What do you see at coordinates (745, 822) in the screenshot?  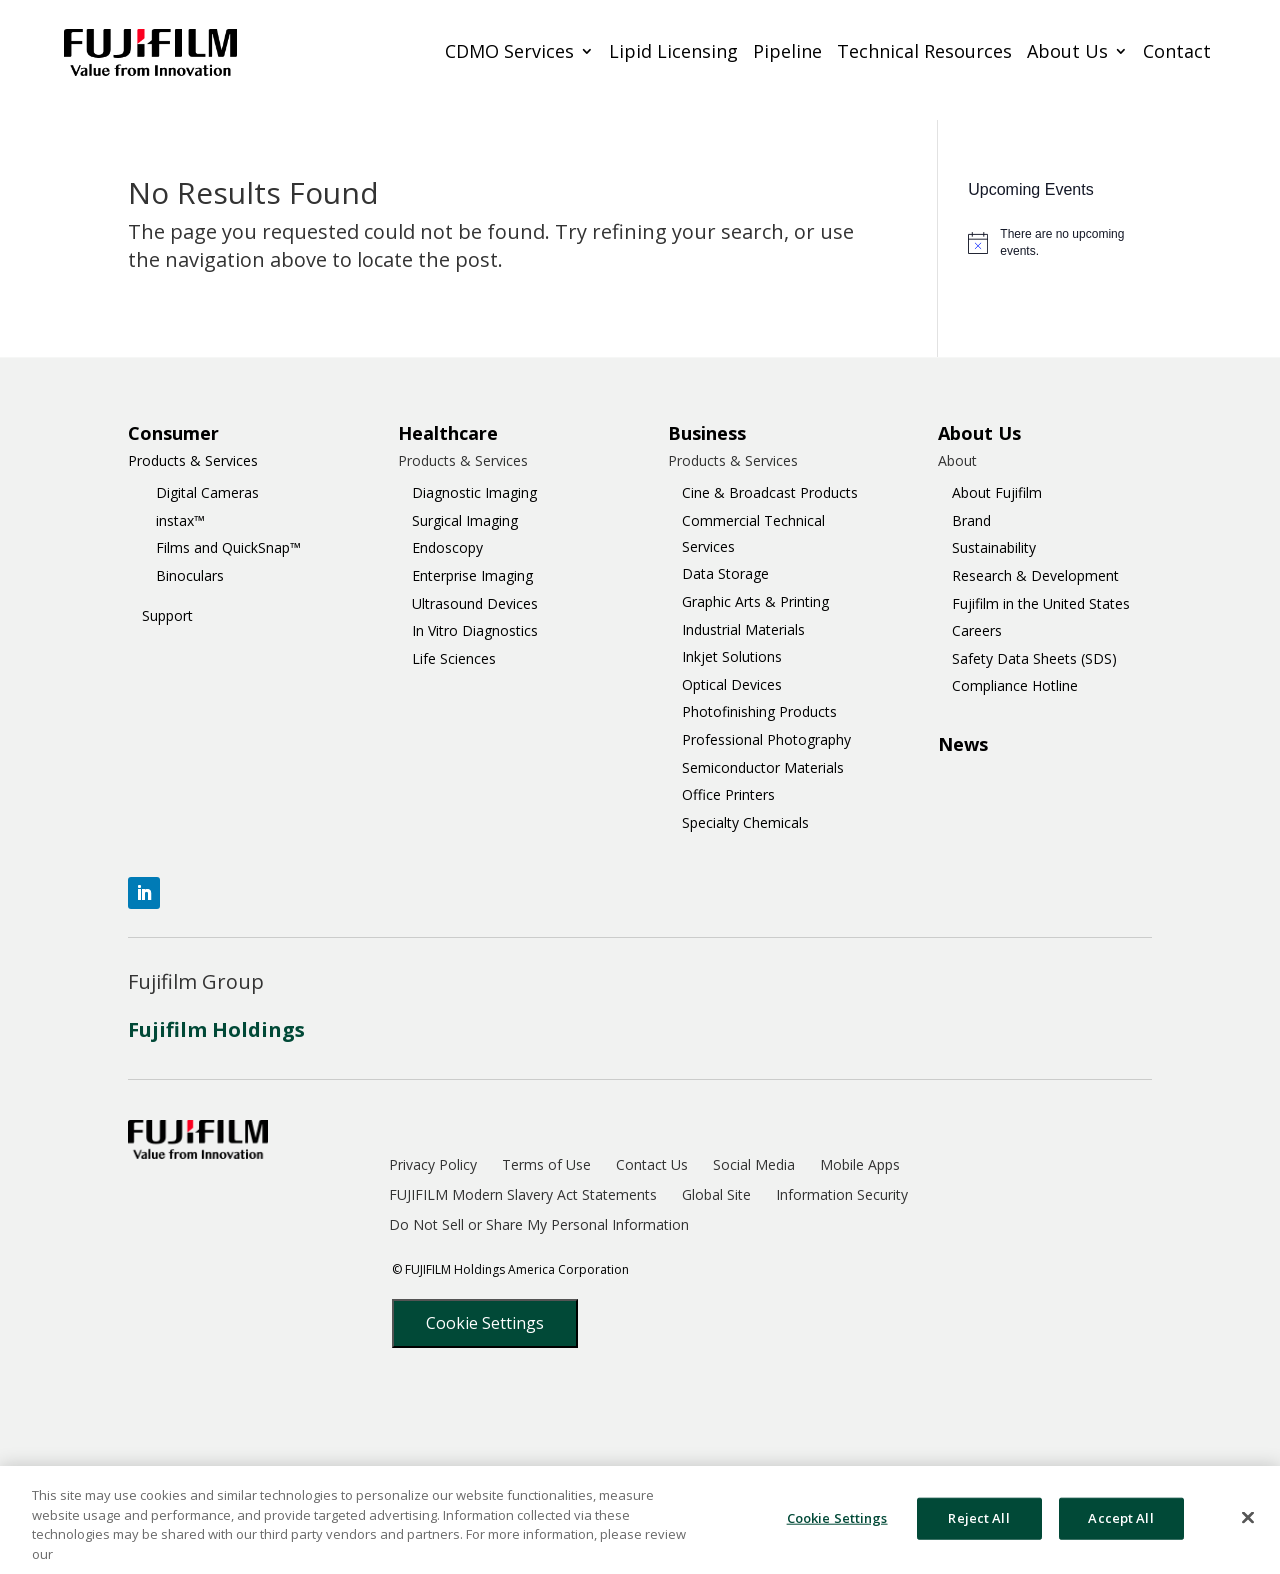 I see `Specialty Chemicals` at bounding box center [745, 822].